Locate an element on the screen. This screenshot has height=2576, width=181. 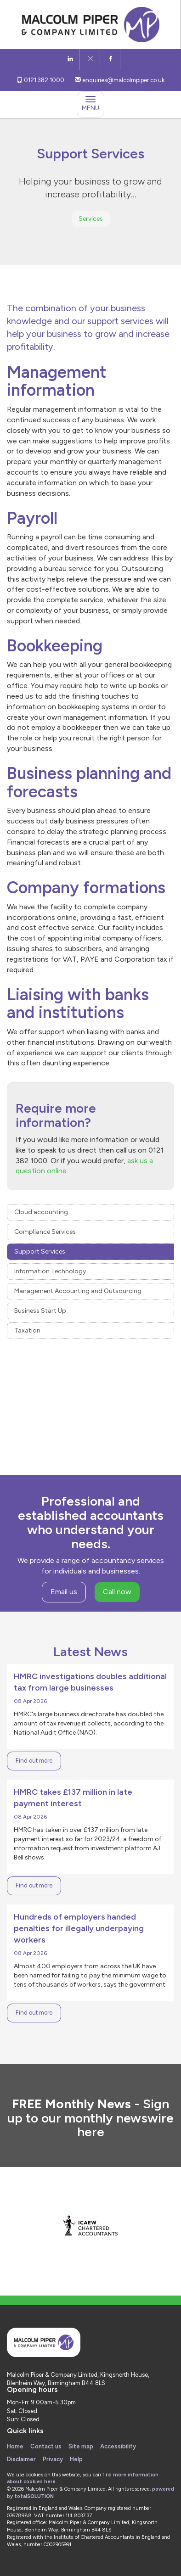
Email us is located at coordinates (64, 1591).